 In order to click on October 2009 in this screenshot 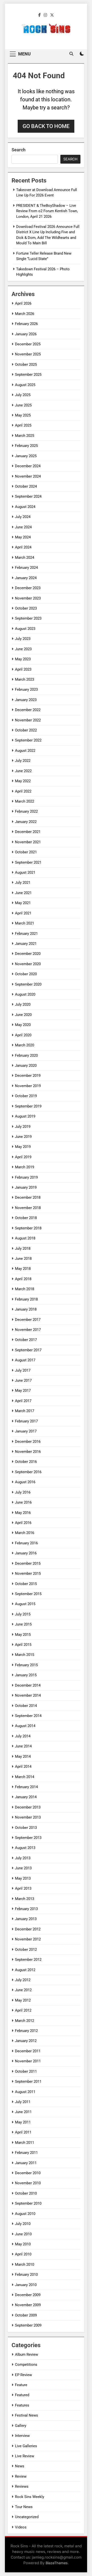, I will do `click(26, 2315)`.